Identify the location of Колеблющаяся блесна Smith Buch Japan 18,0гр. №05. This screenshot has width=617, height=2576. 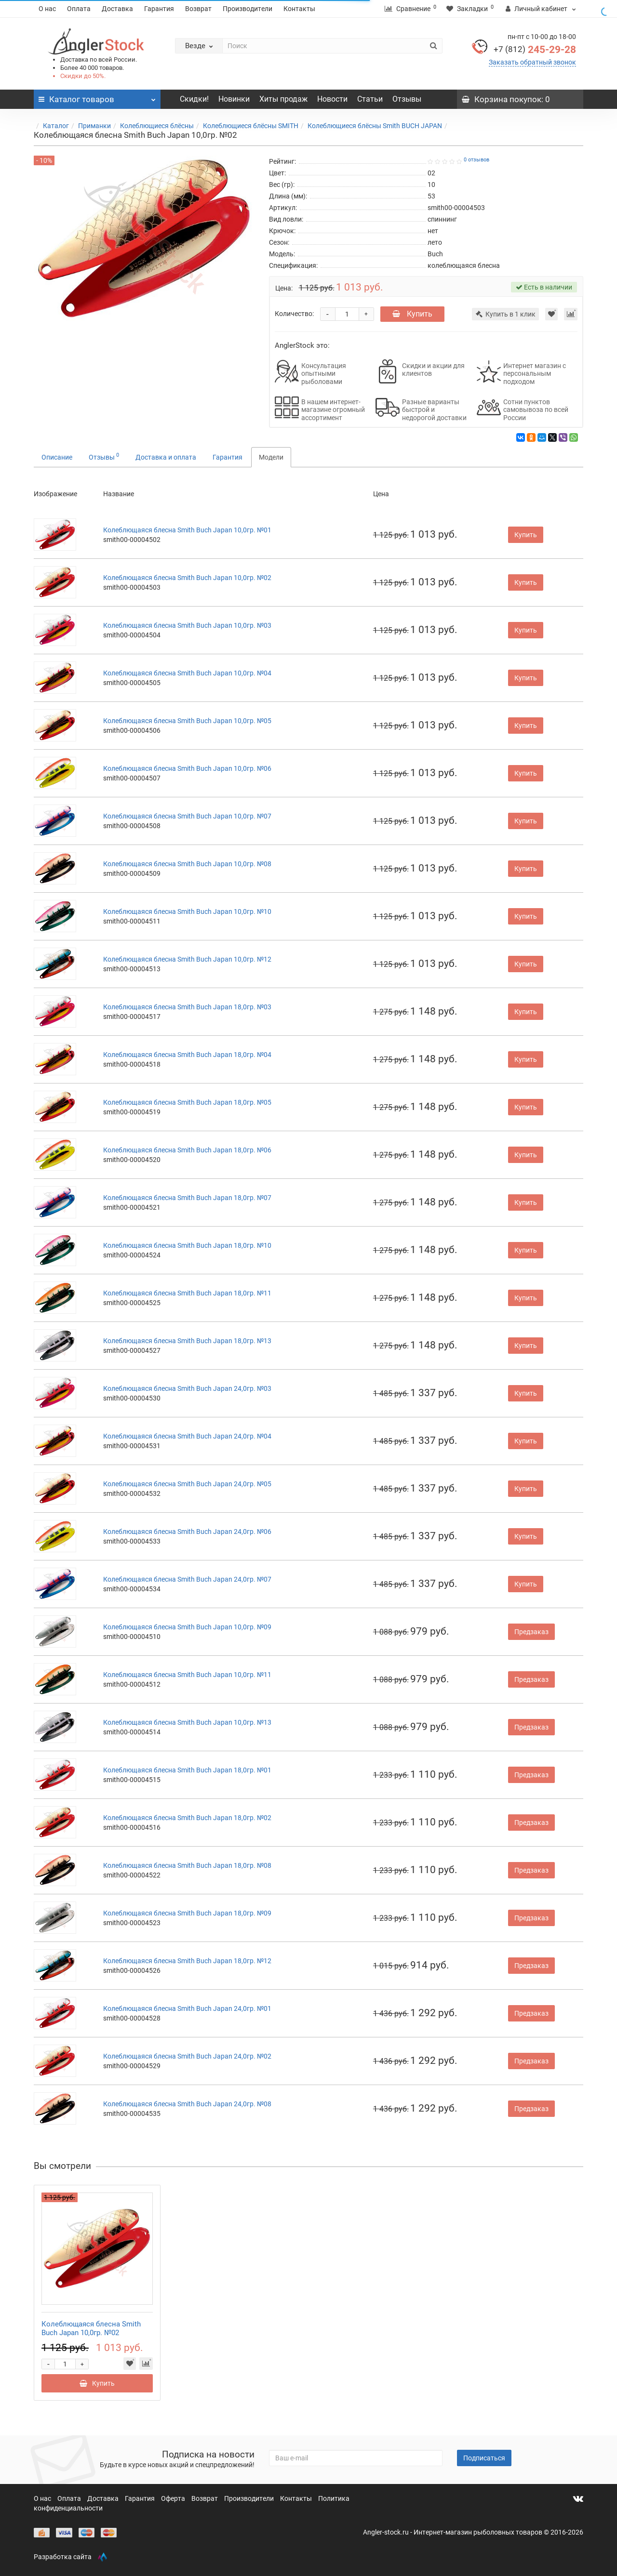
(187, 1102).